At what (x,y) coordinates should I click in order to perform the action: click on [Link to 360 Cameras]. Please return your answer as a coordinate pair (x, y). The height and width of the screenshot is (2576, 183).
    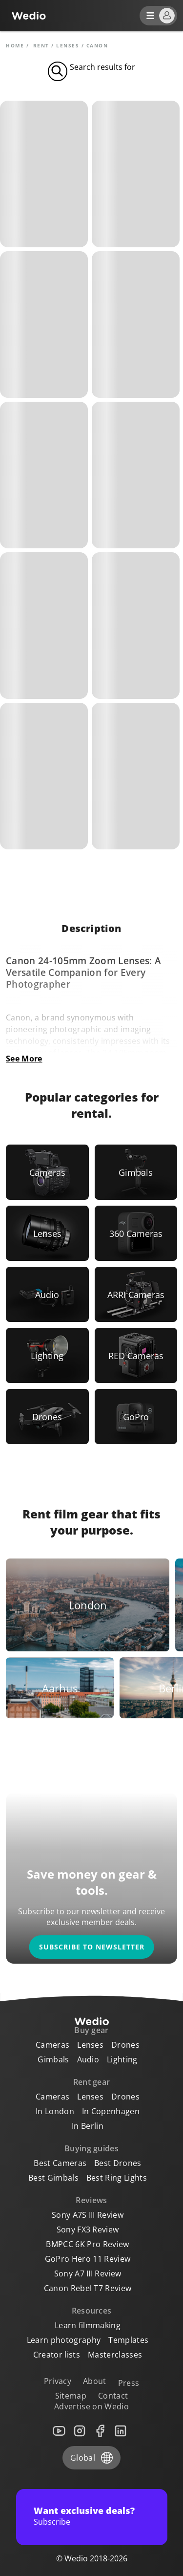
    Looking at the image, I should click on (136, 1233).